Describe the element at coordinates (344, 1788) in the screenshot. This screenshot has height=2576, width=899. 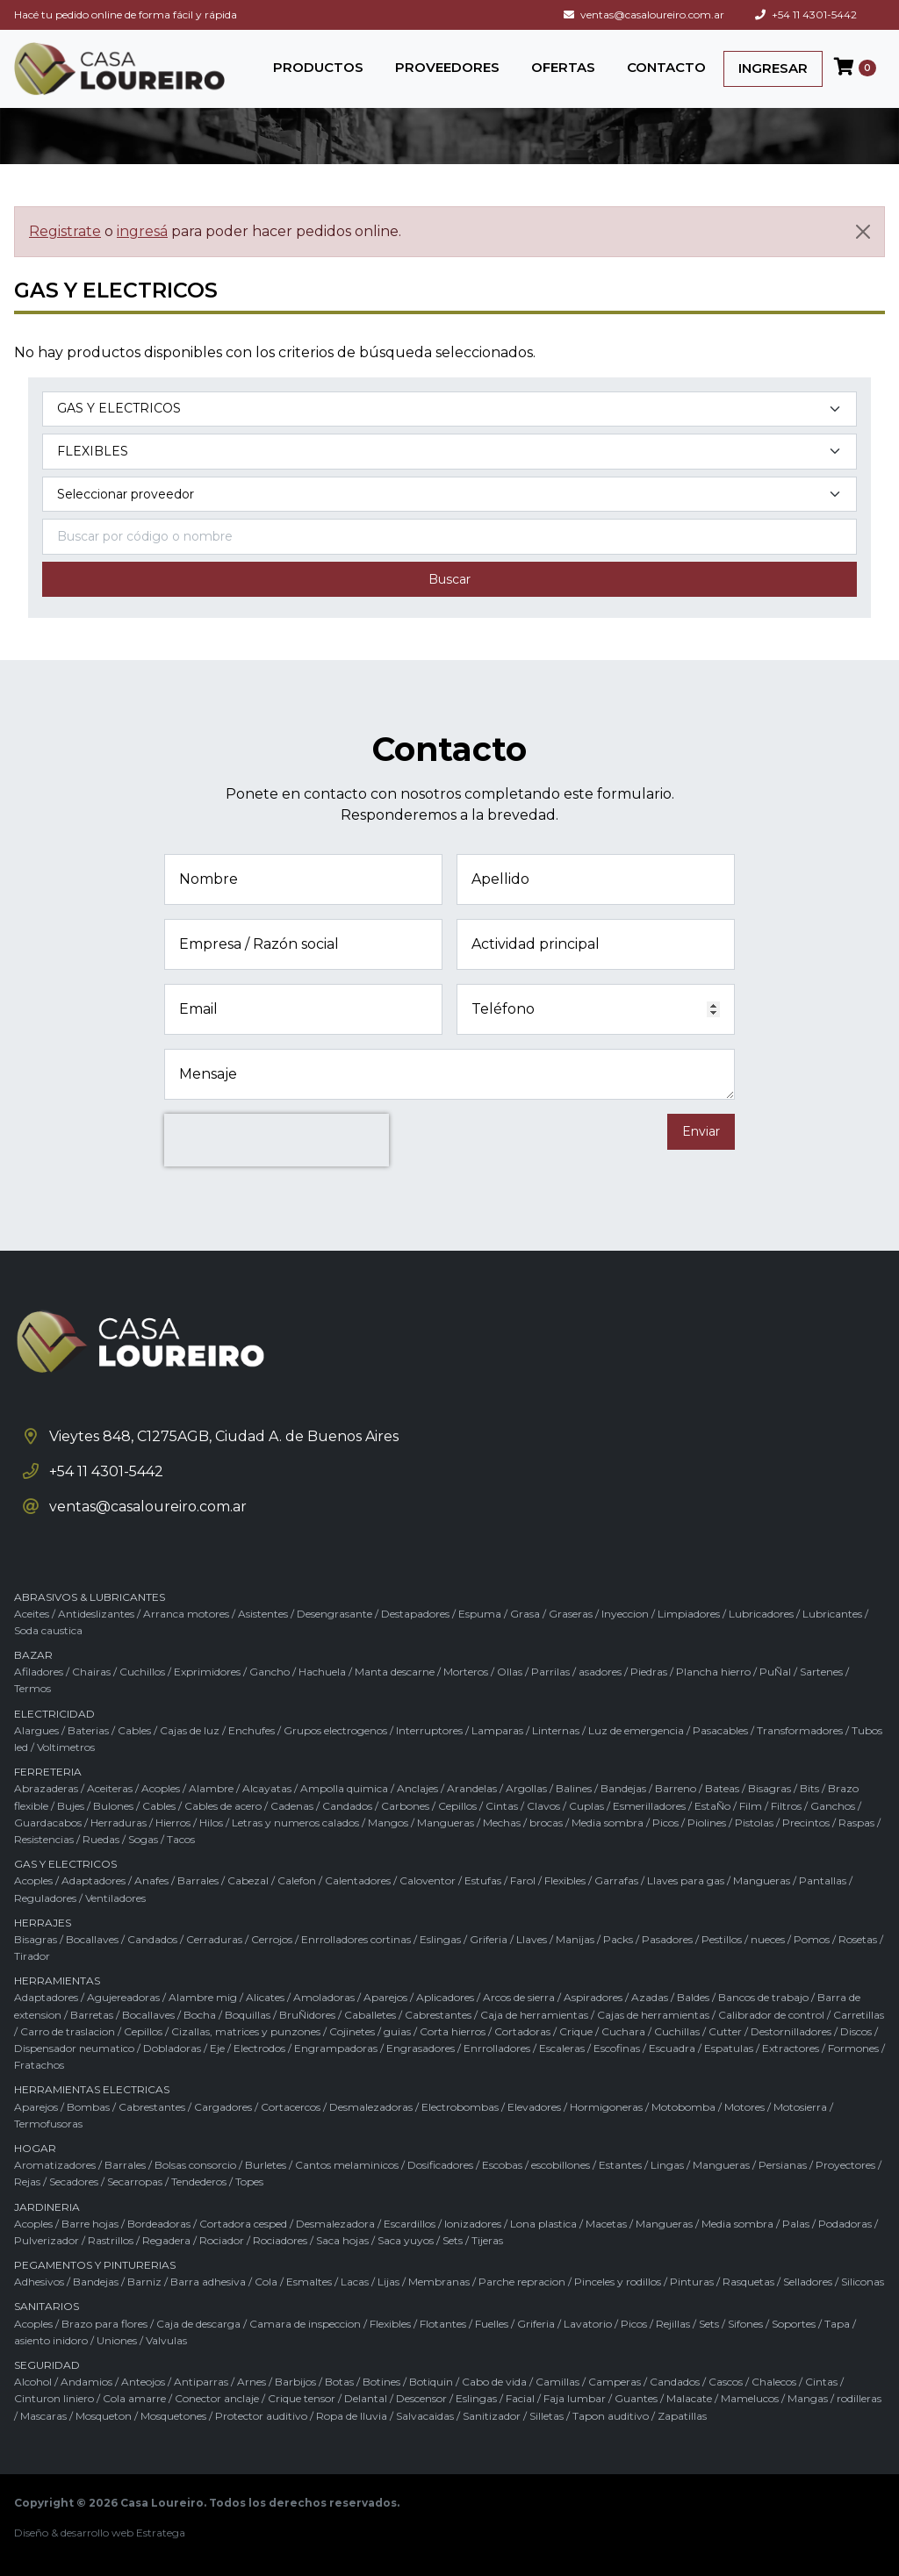
I see `Ampolla quimica` at that location.